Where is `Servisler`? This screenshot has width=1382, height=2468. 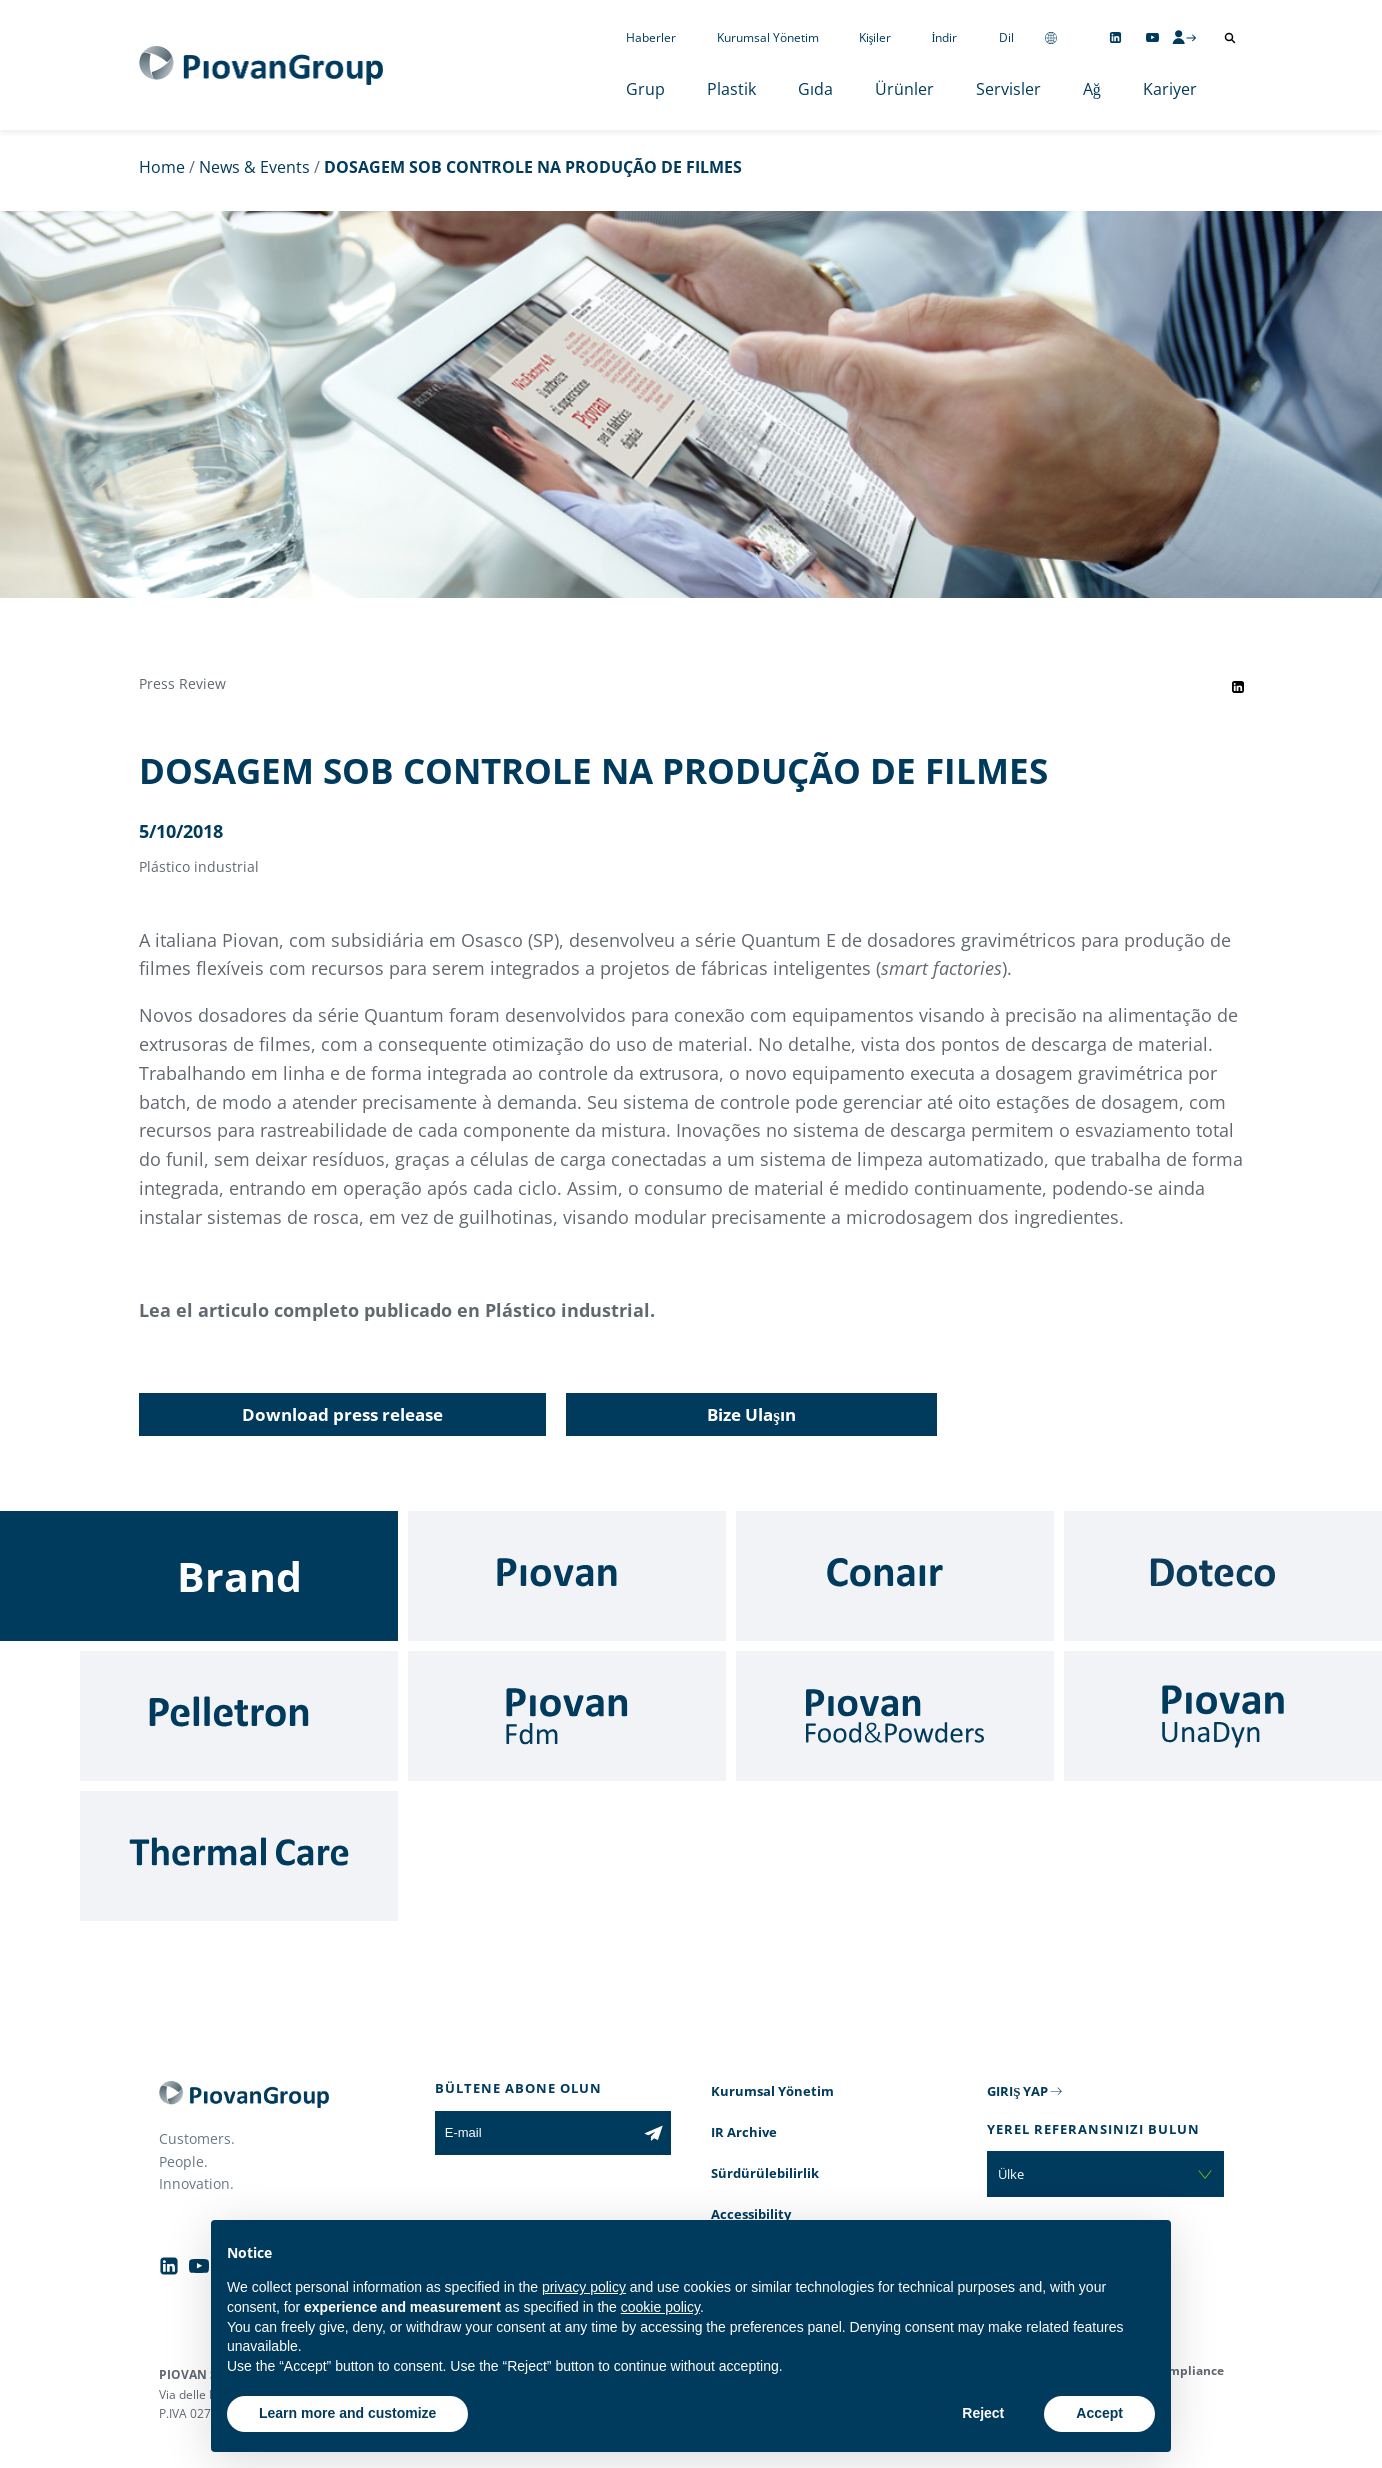
Servisler is located at coordinates (1008, 89).